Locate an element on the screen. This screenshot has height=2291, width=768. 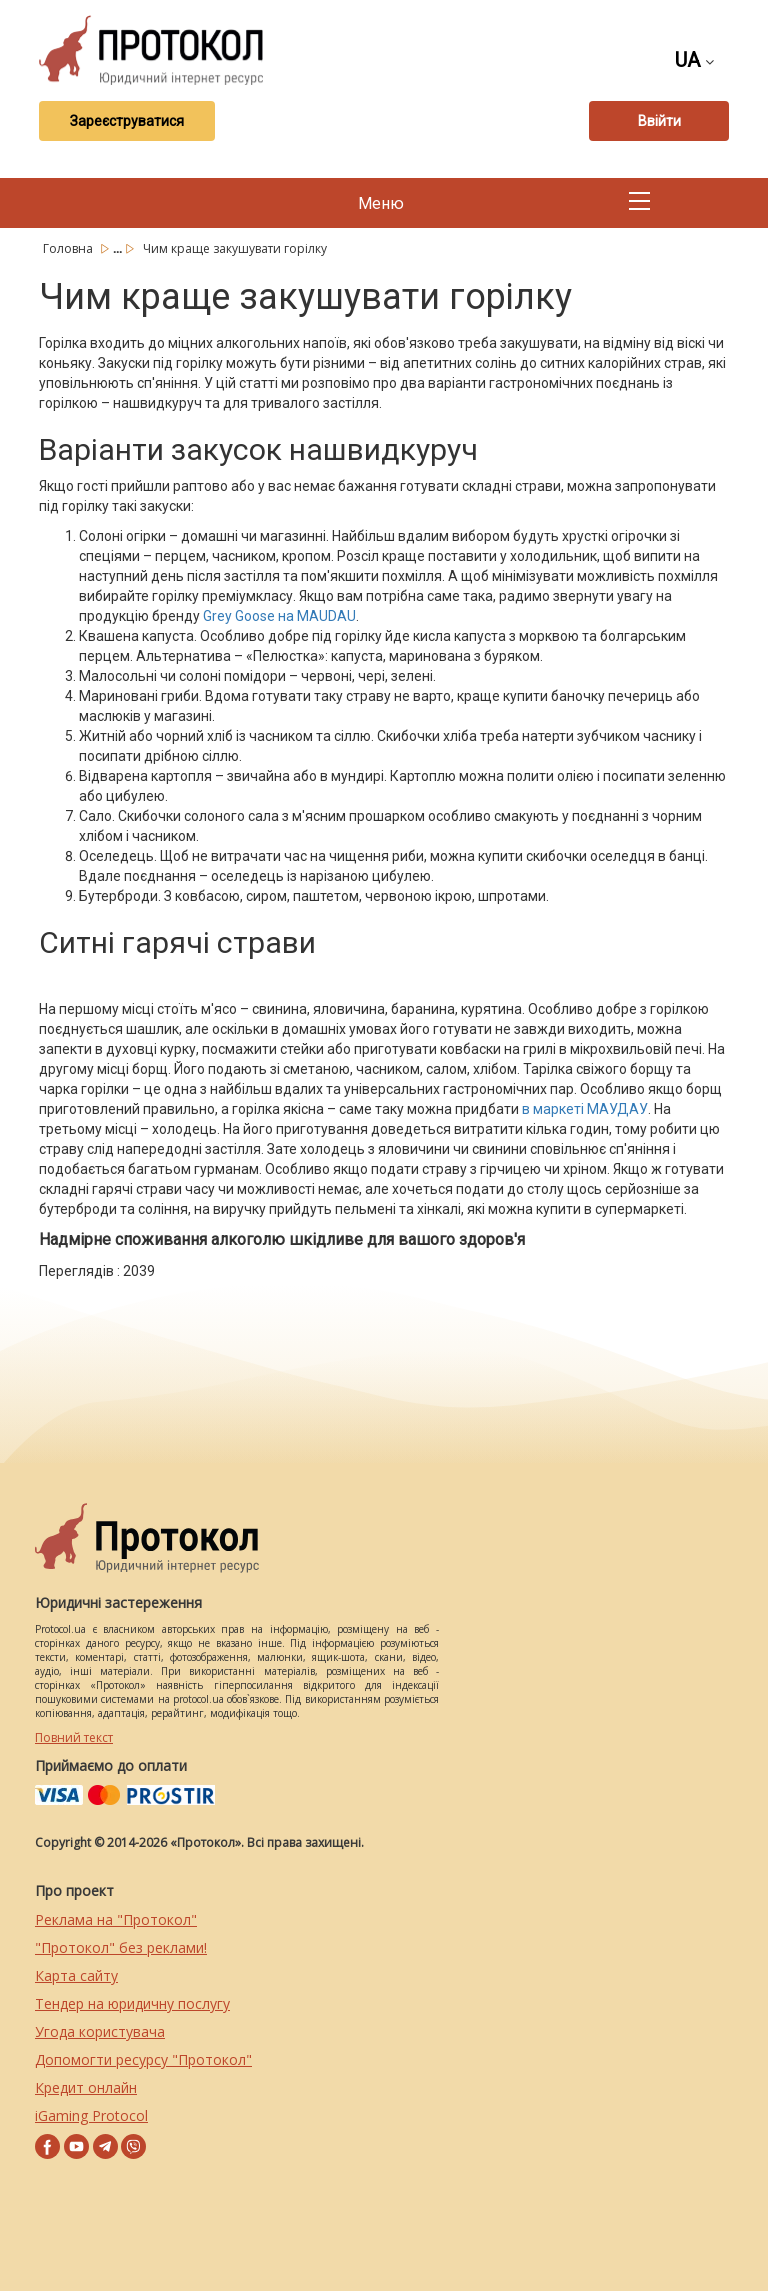
Ввійти is located at coordinates (659, 121).